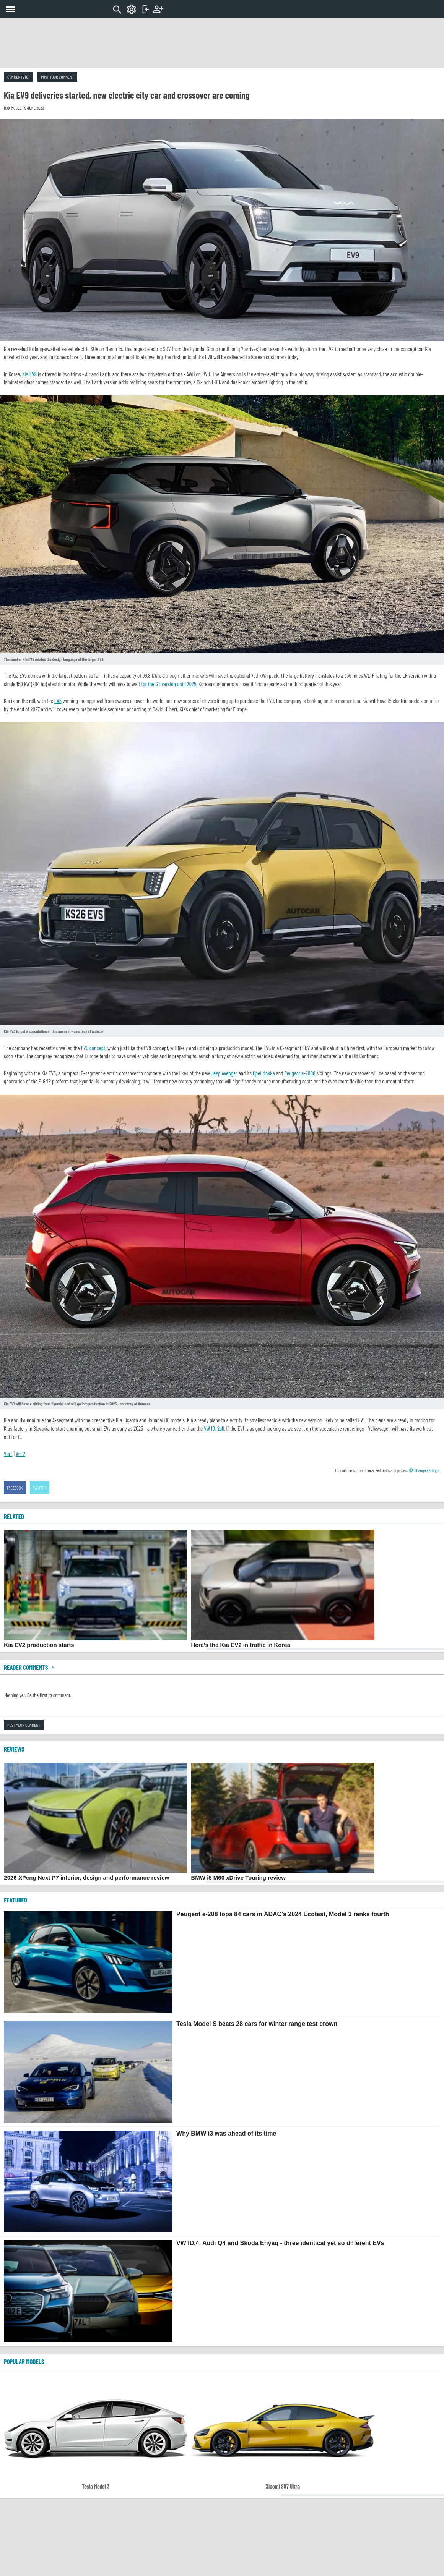 This screenshot has width=444, height=2576. What do you see at coordinates (424, 1470) in the screenshot?
I see `Change settings` at bounding box center [424, 1470].